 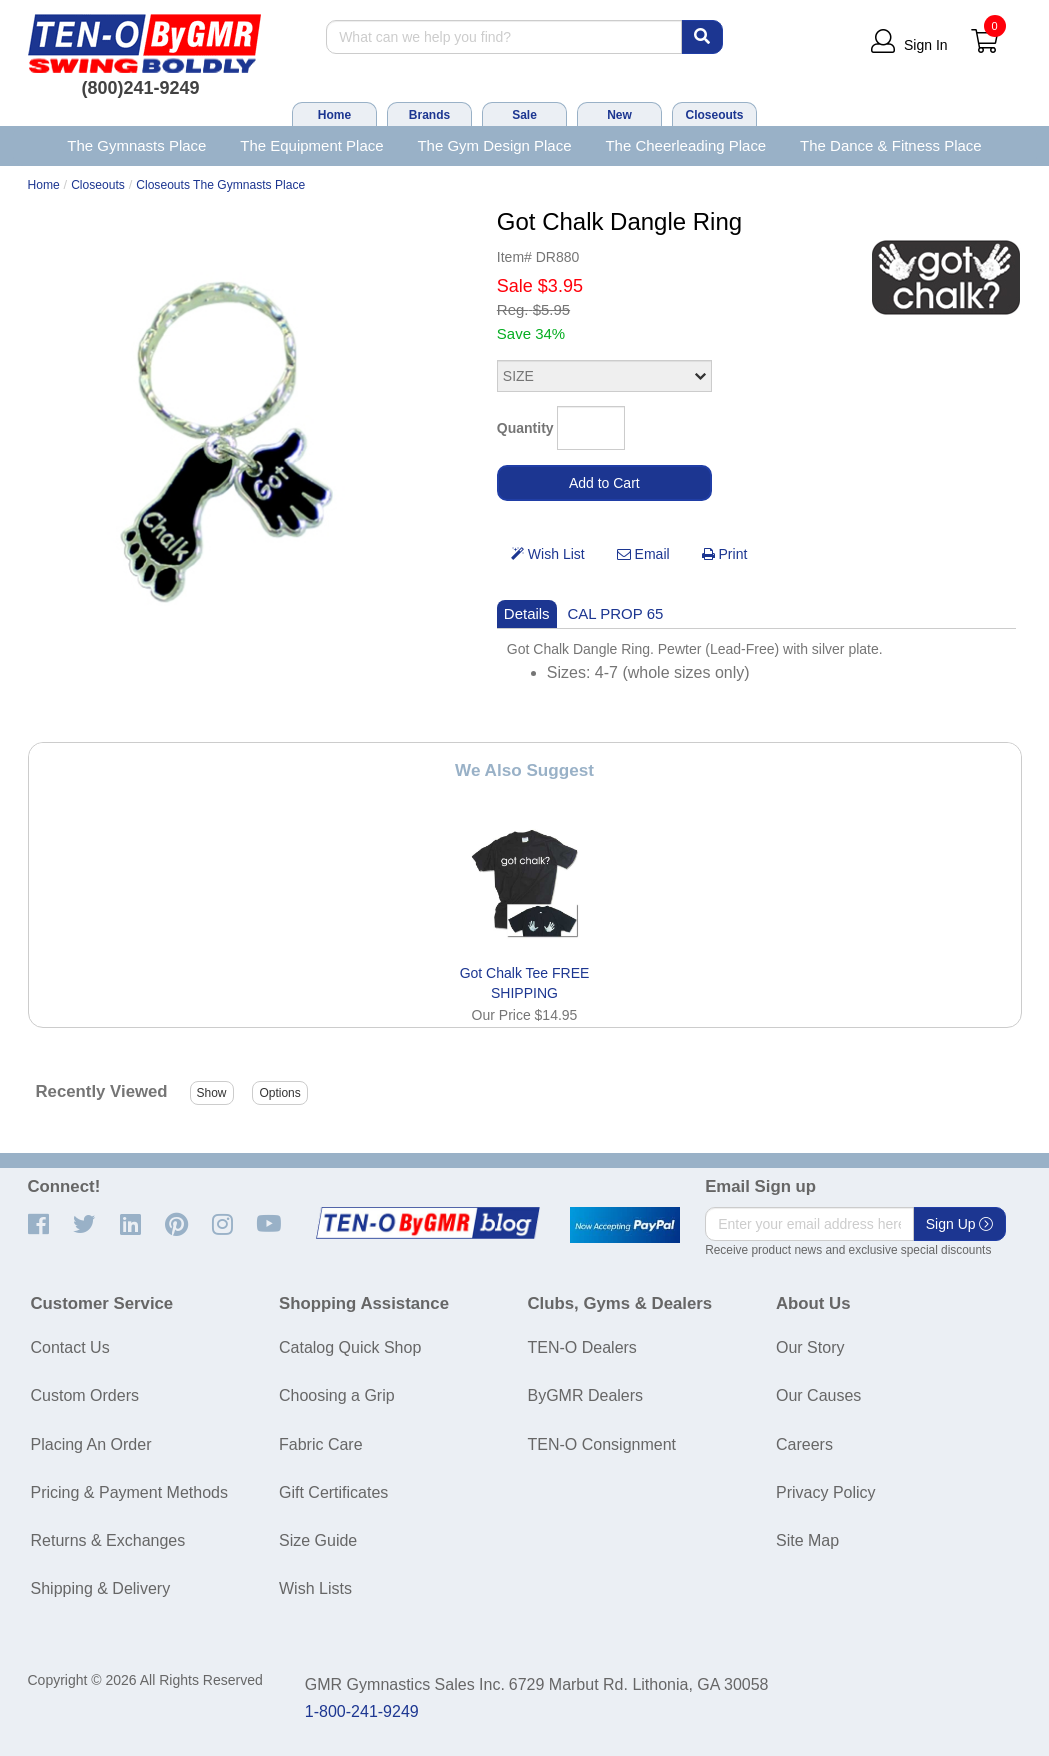 I want to click on Shipping & Delivery, so click(x=101, y=1588).